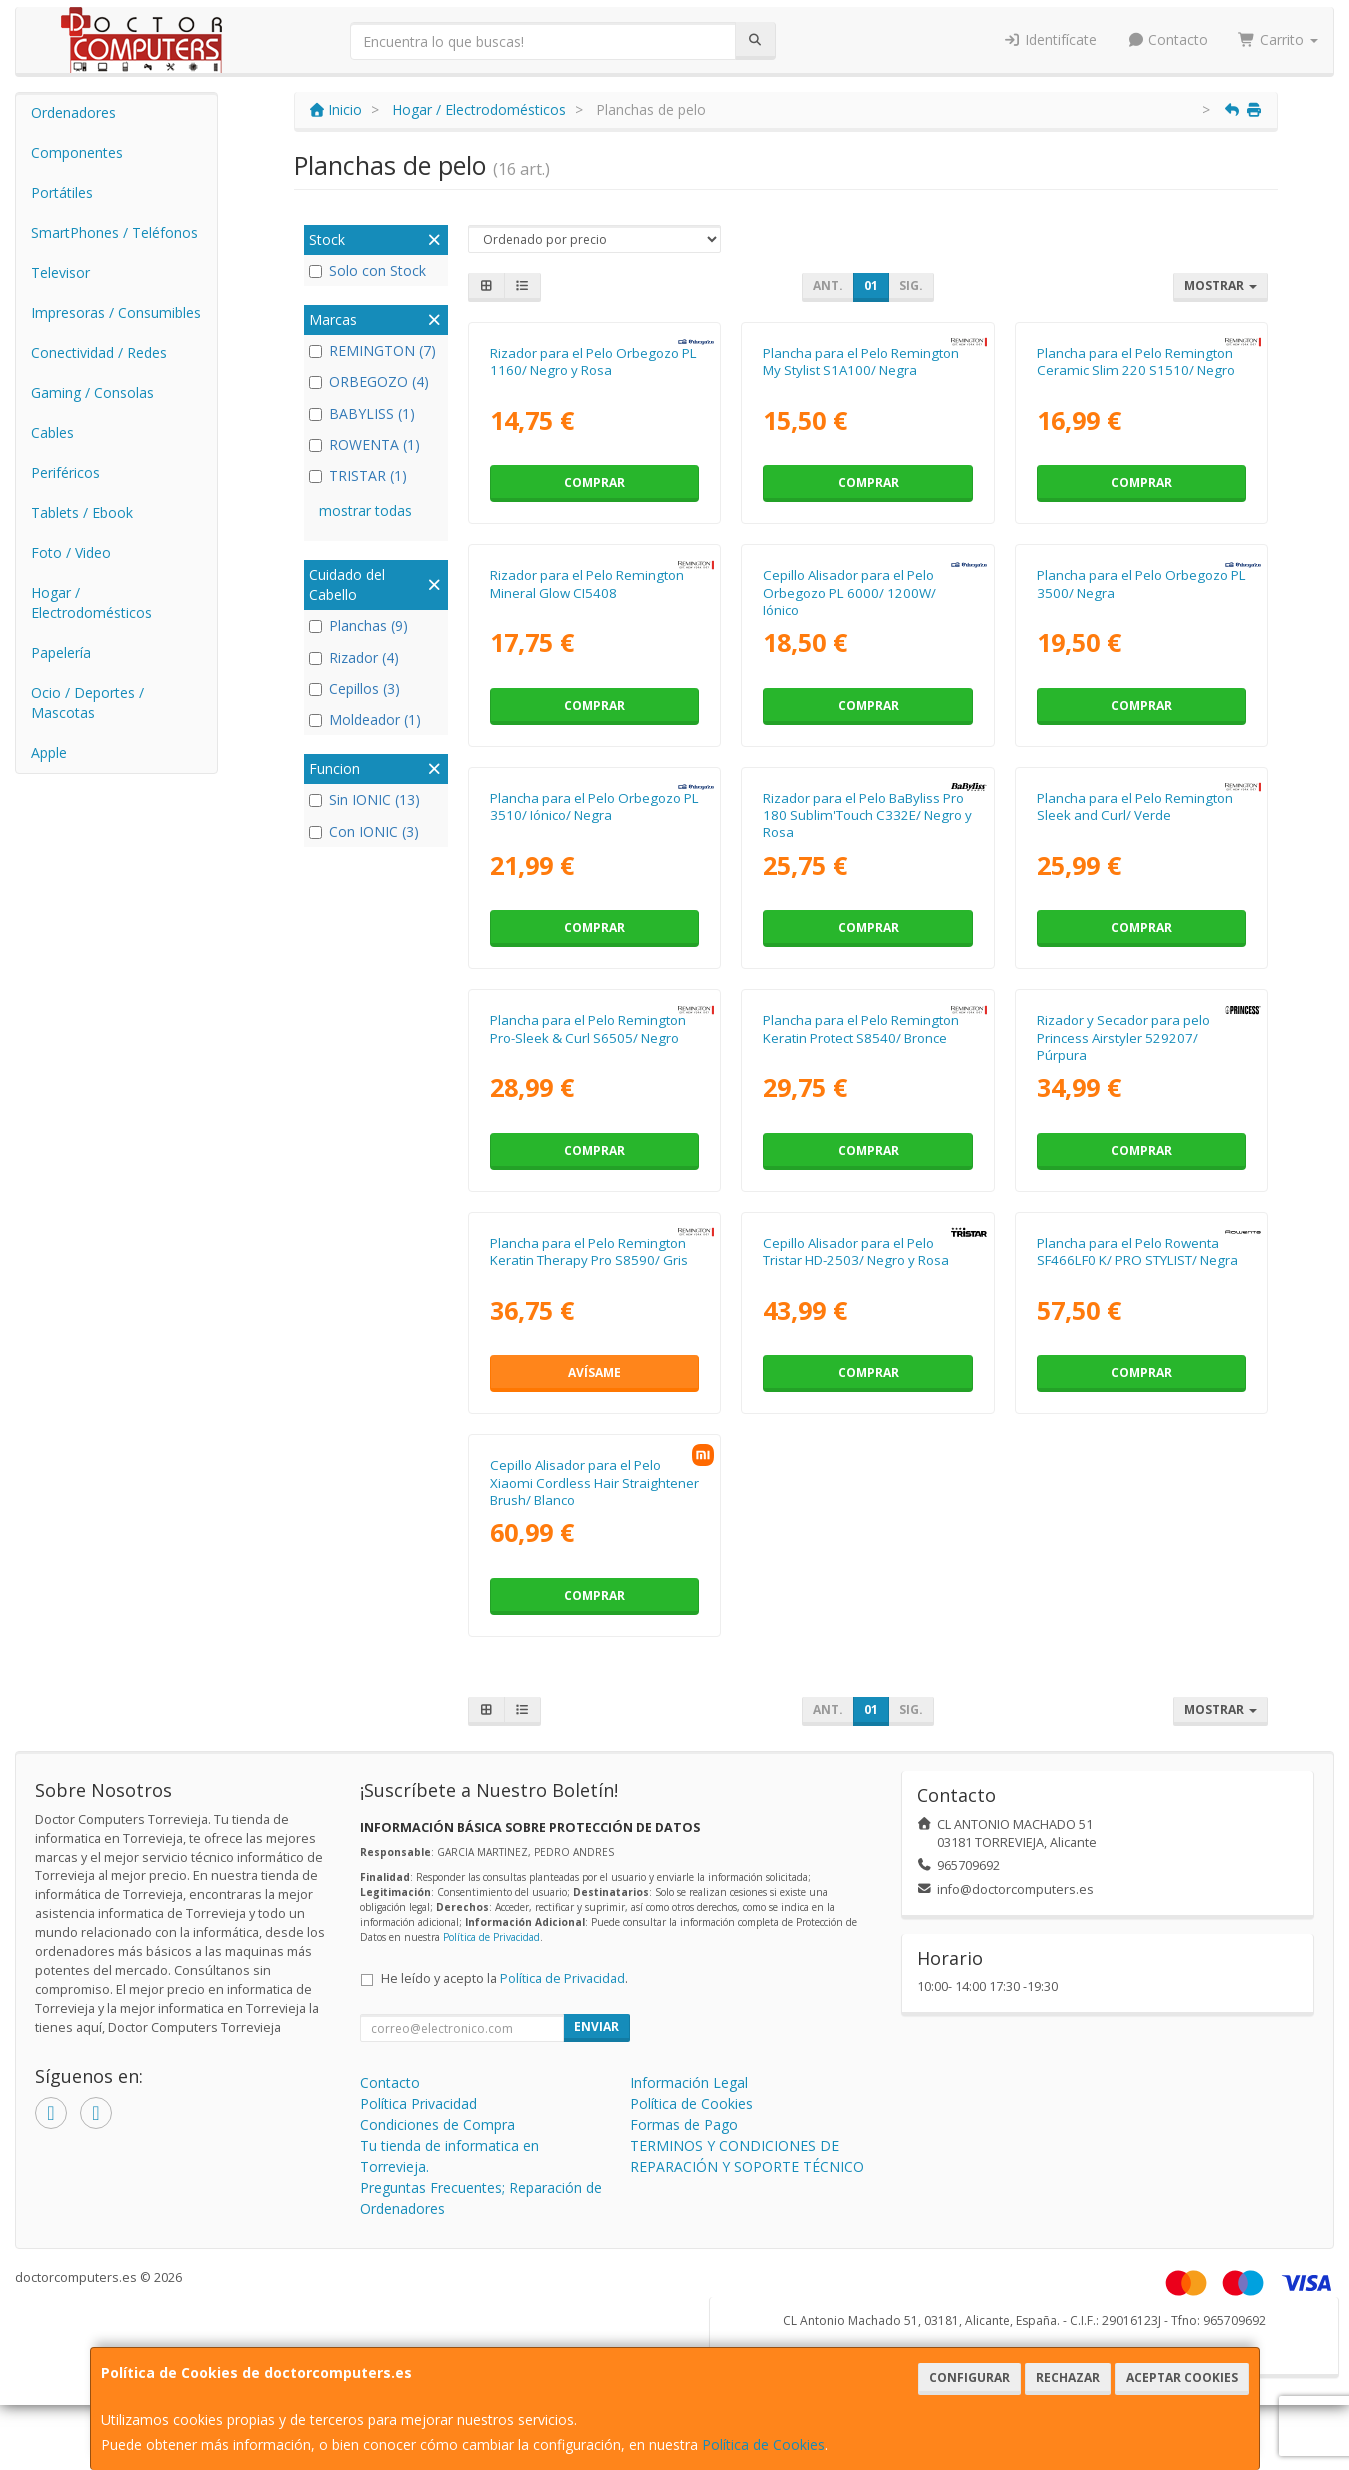  What do you see at coordinates (77, 152) in the screenshot?
I see `Componentes` at bounding box center [77, 152].